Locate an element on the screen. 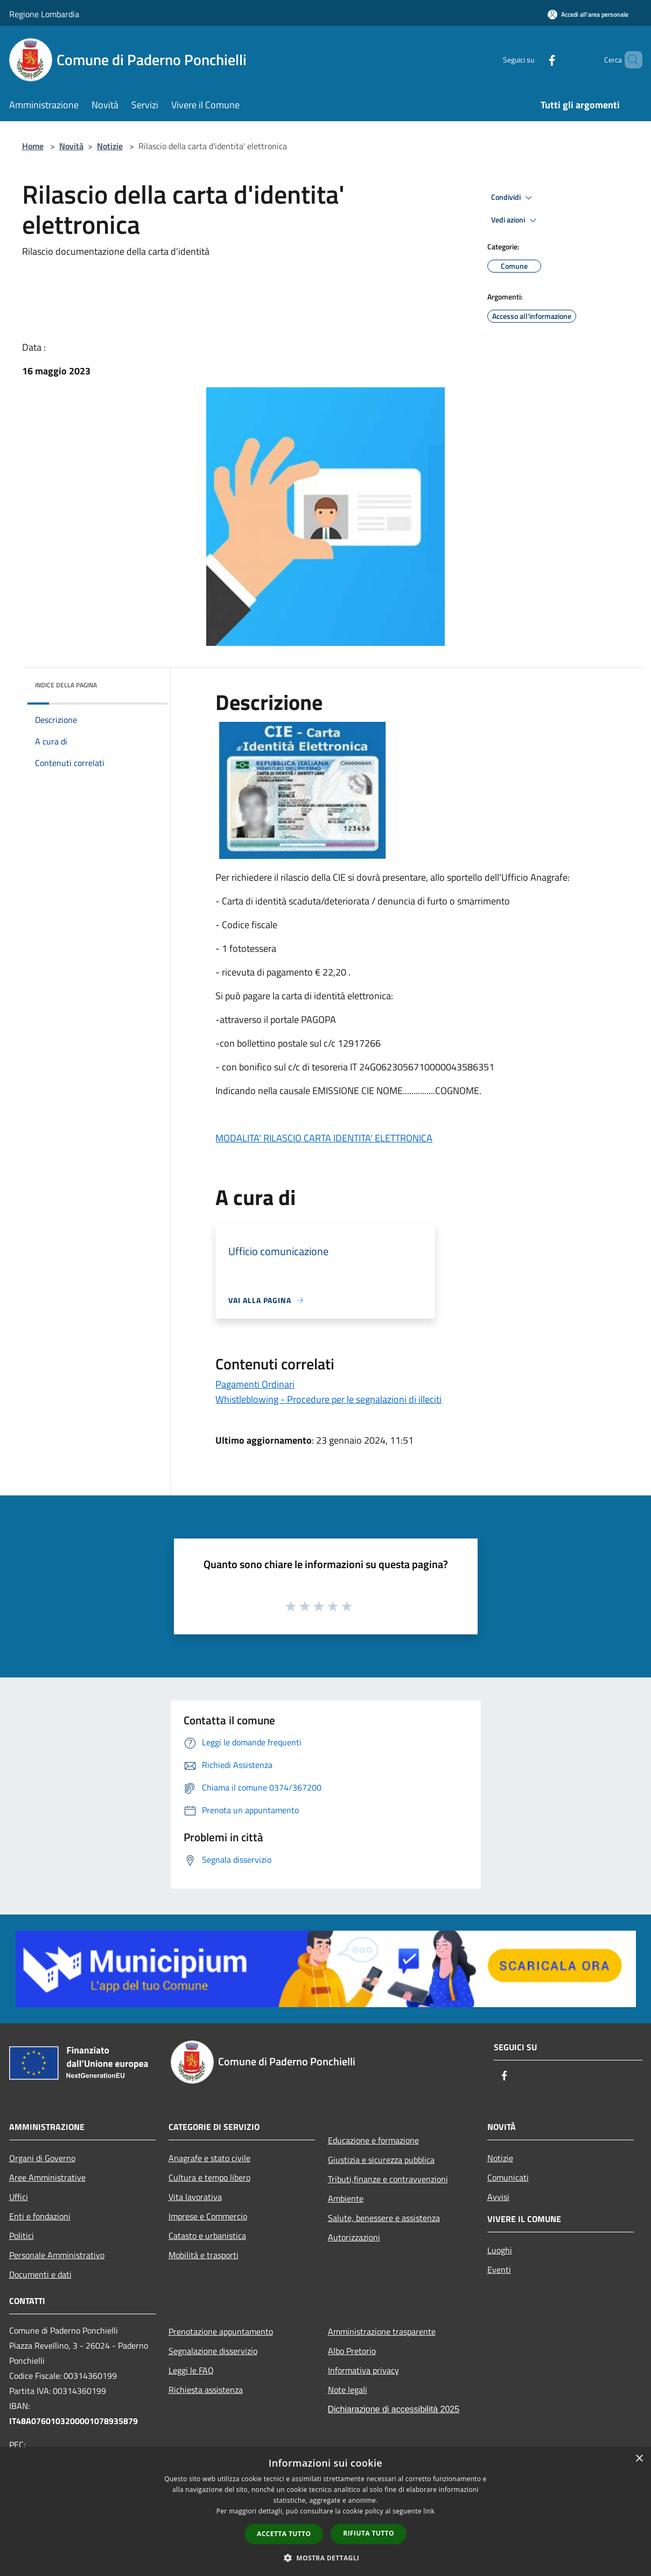  link [link, opens a new window] is located at coordinates (429, 2511).